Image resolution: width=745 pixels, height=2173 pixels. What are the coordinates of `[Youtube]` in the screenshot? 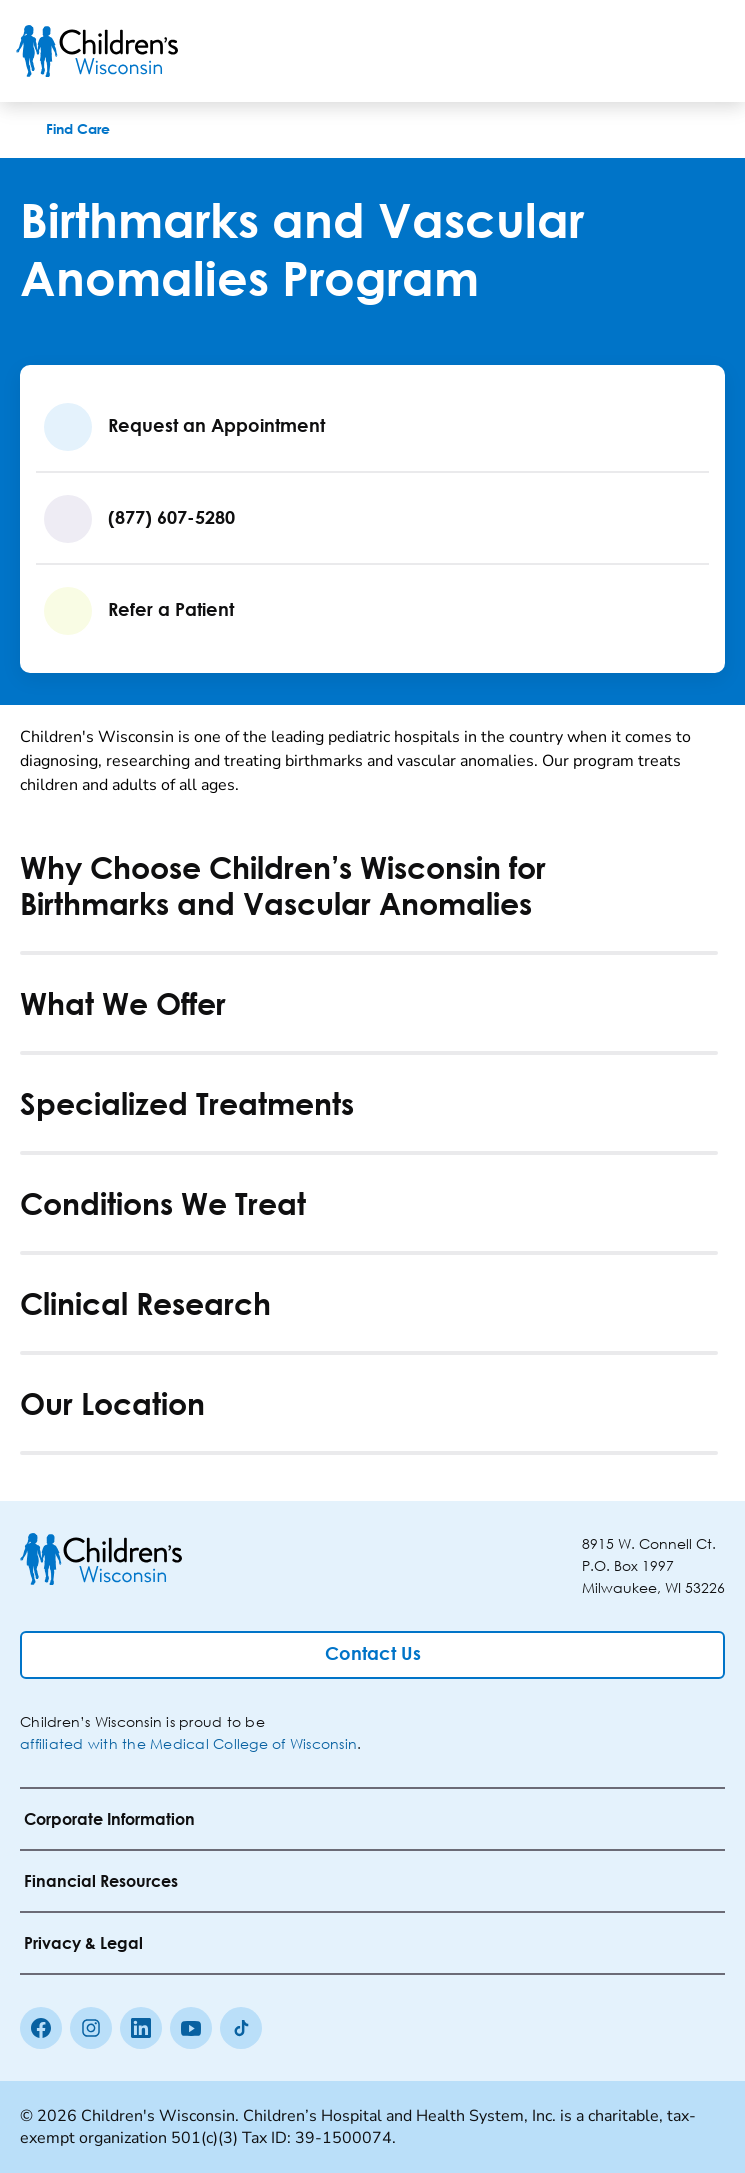 It's located at (191, 2028).